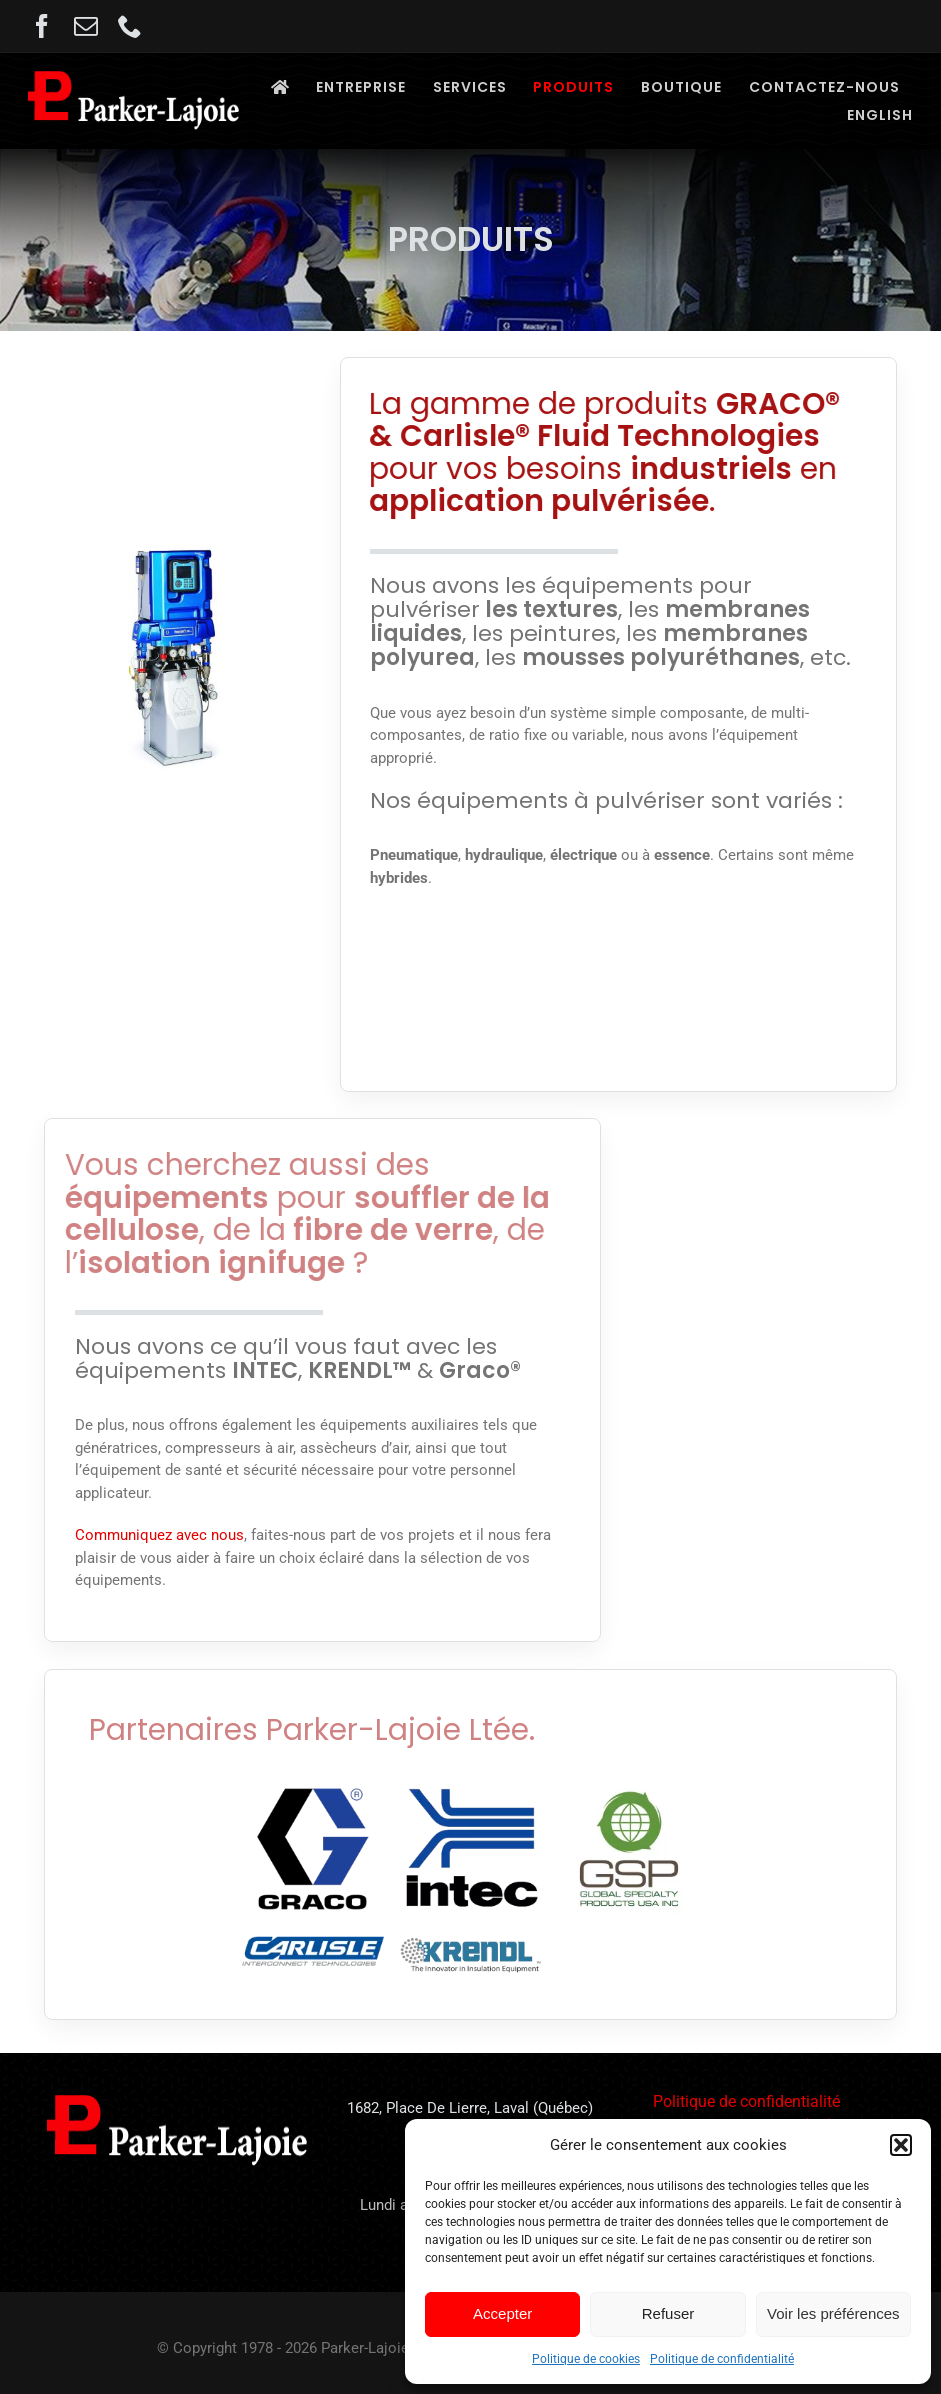  I want to click on Politique de cookies, so click(586, 2359).